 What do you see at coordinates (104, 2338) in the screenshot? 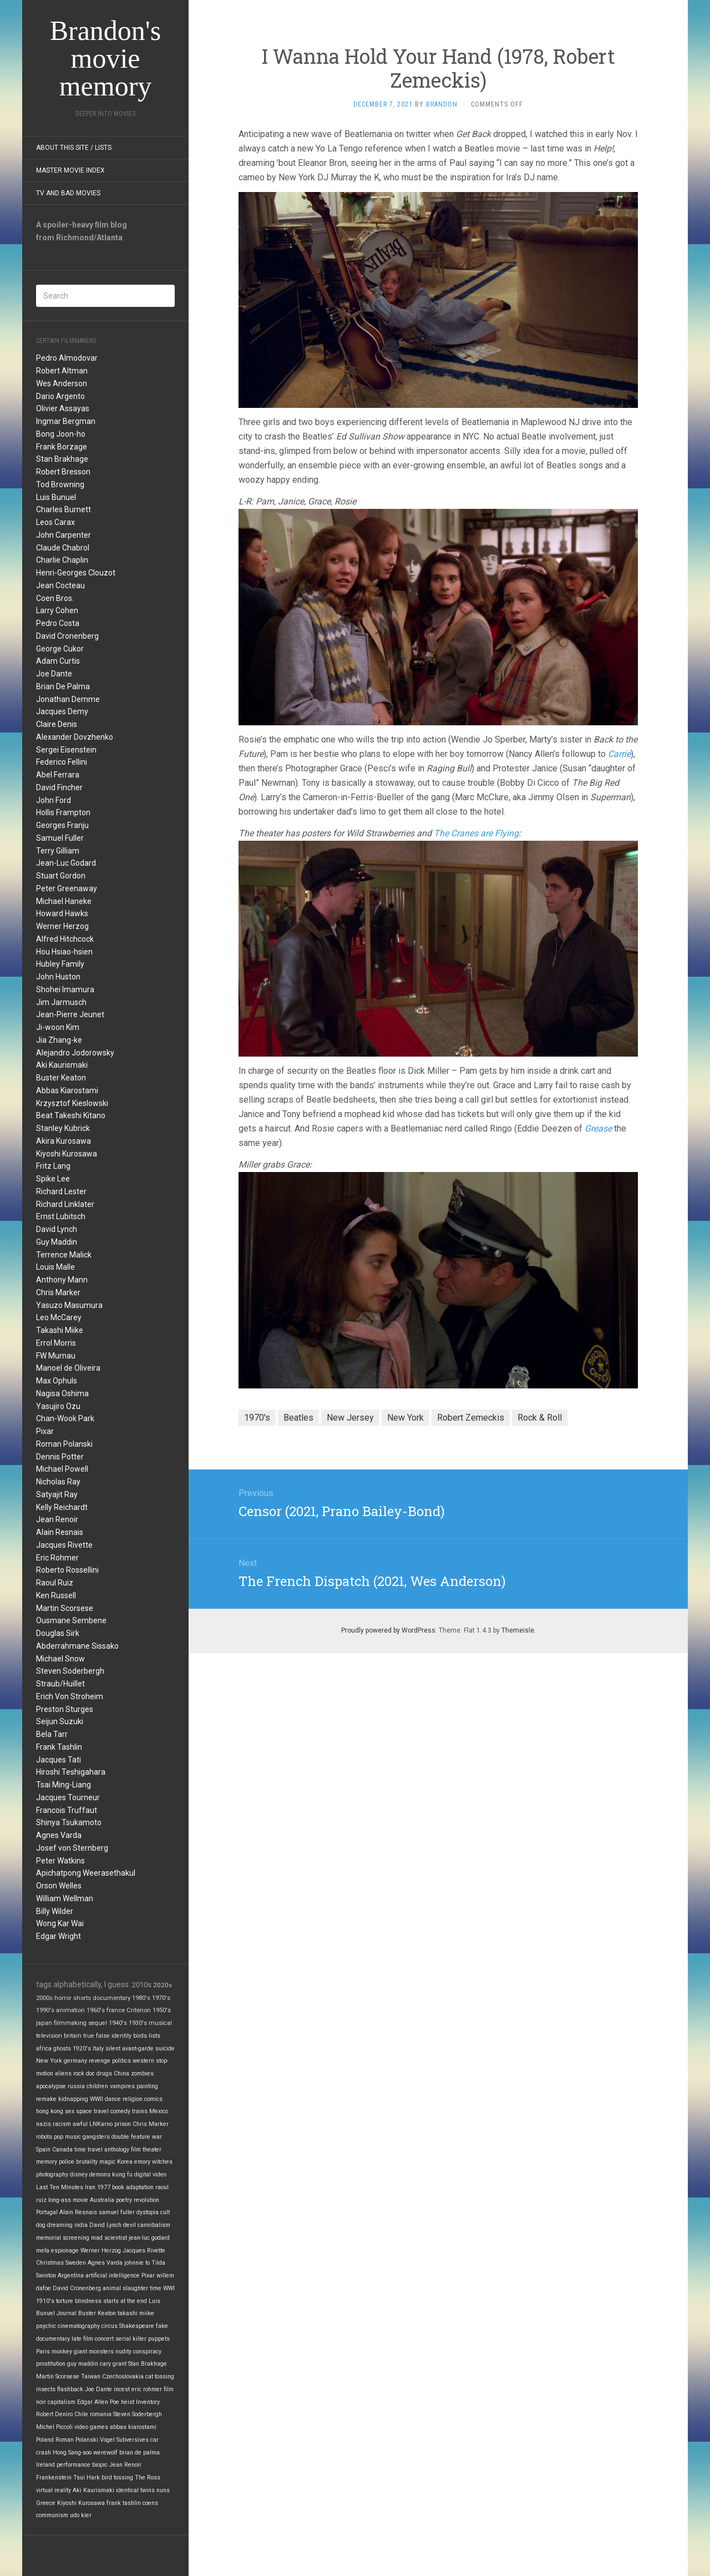
I see `concert` at bounding box center [104, 2338].